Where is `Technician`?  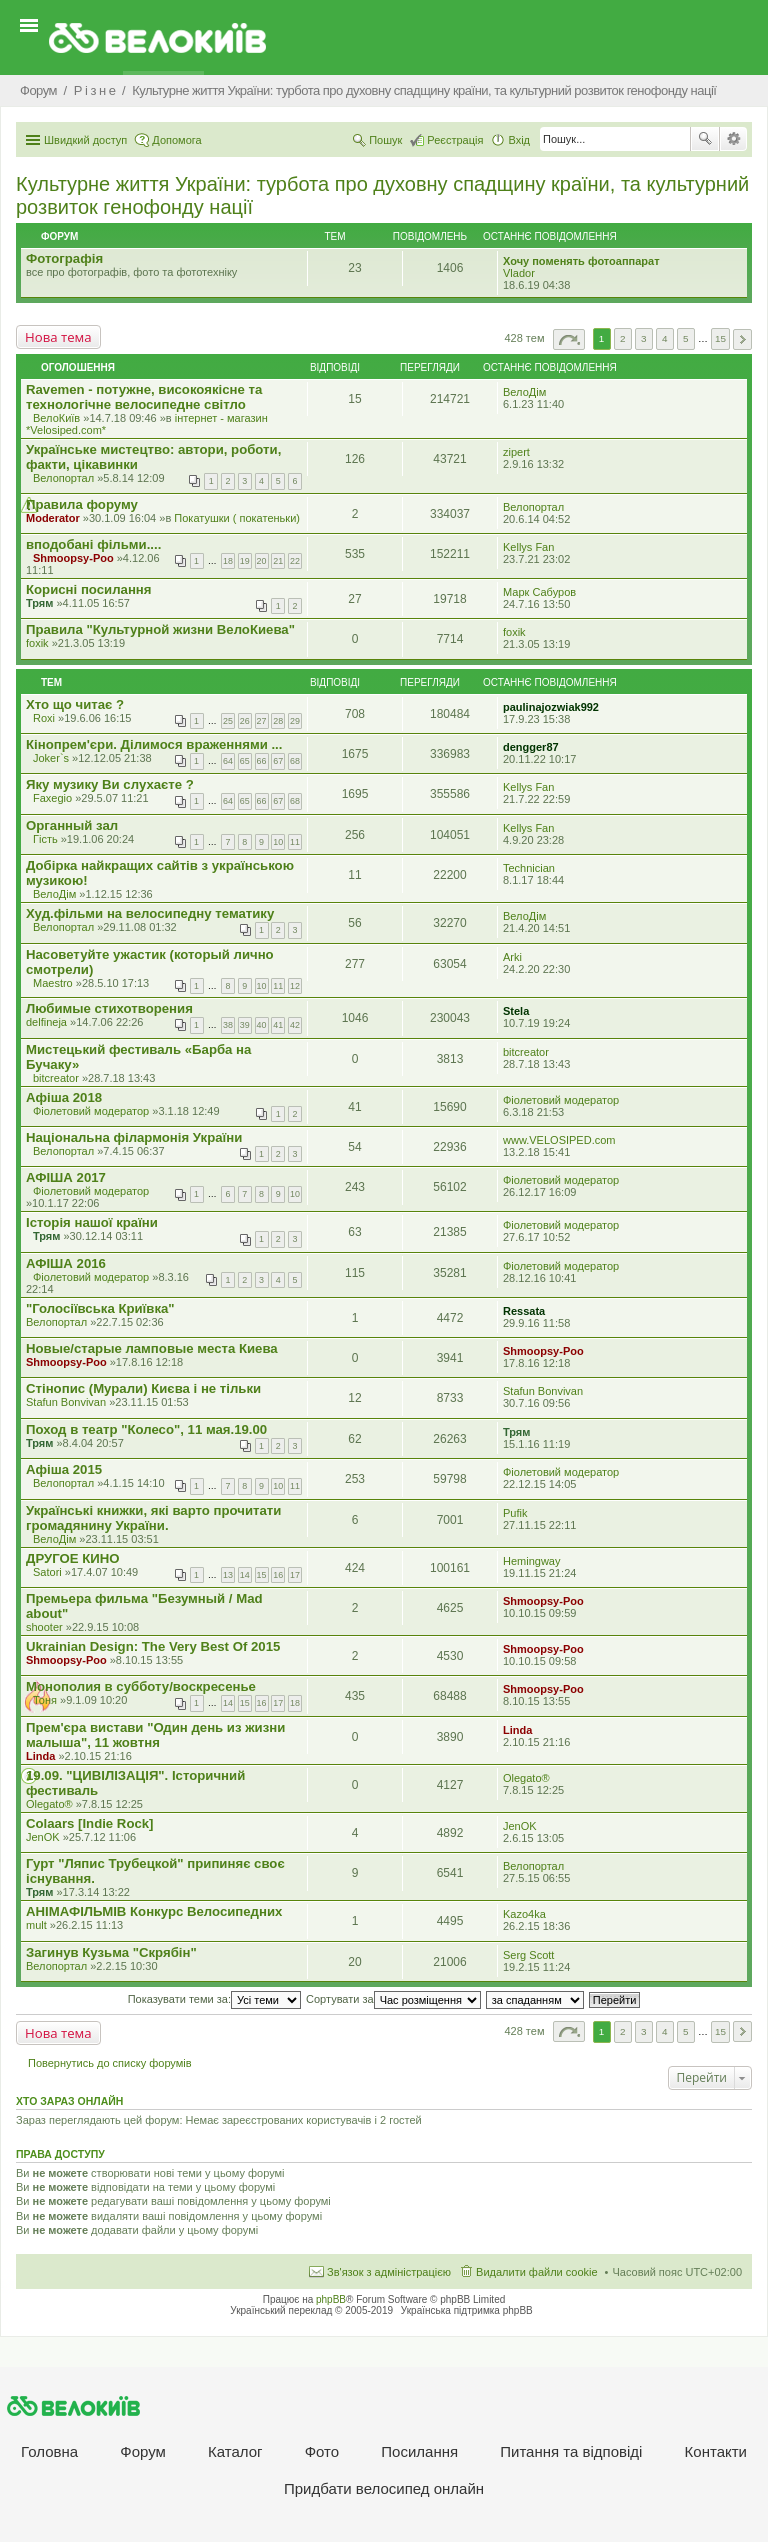
Technician is located at coordinates (529, 868).